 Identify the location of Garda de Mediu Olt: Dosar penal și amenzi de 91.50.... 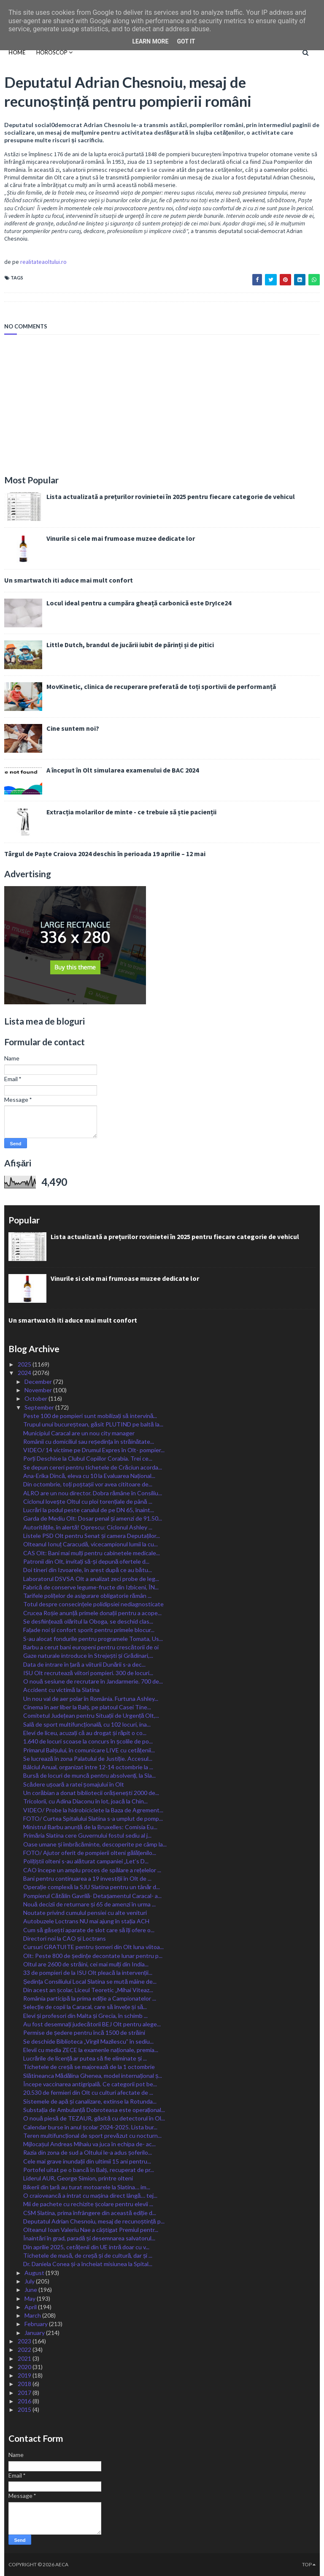
(92, 1518).